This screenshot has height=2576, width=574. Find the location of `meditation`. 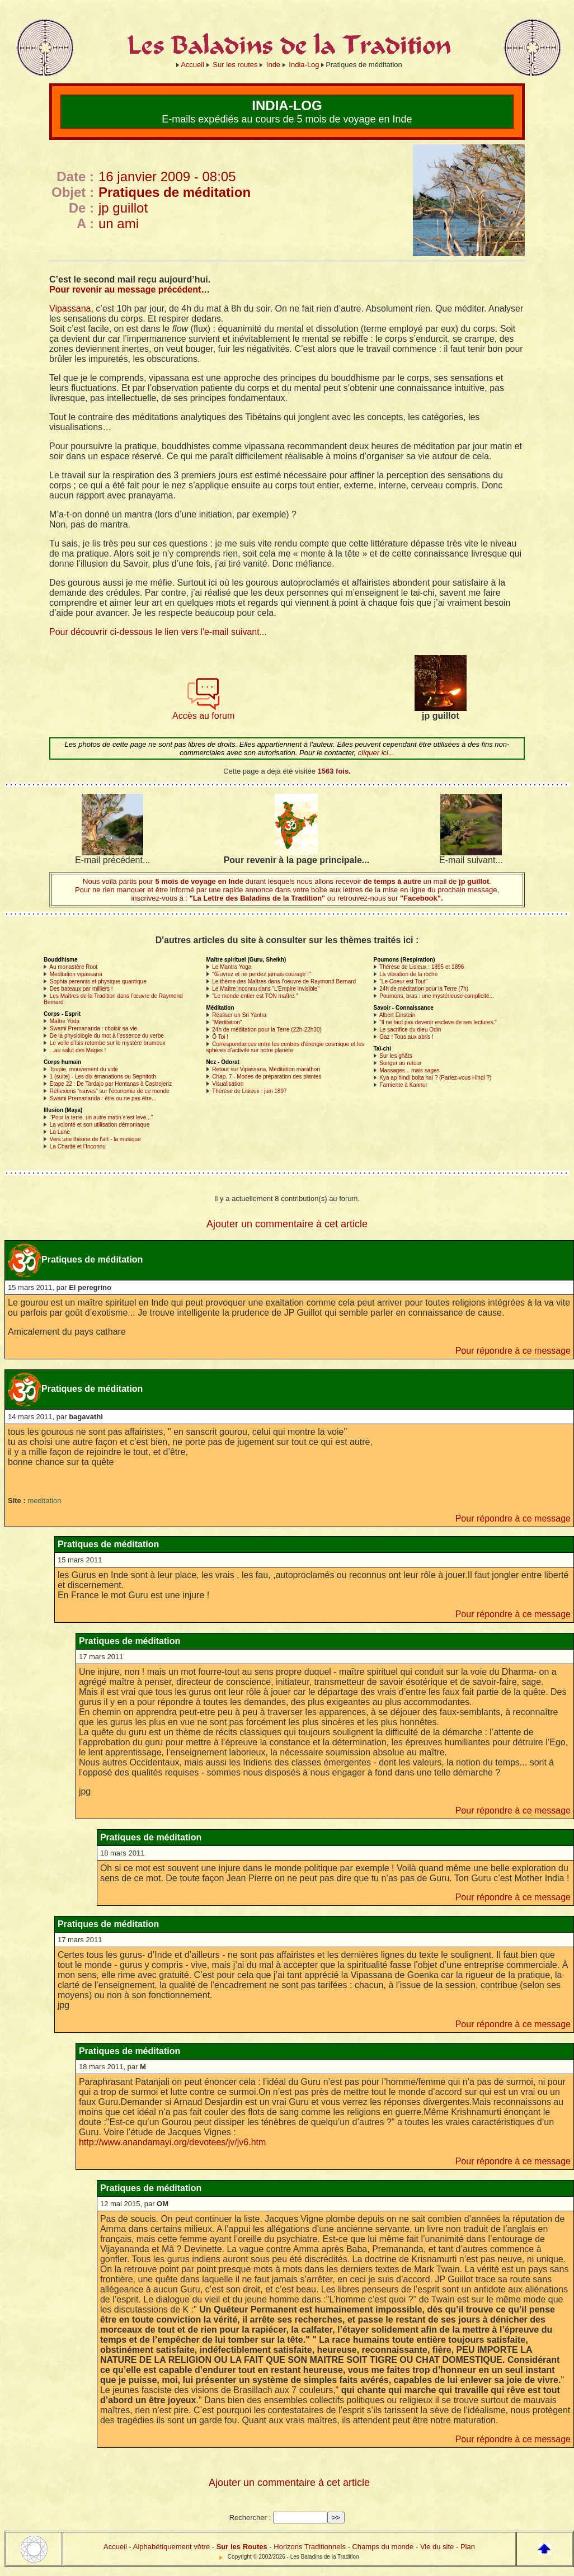

meditation is located at coordinates (44, 1500).